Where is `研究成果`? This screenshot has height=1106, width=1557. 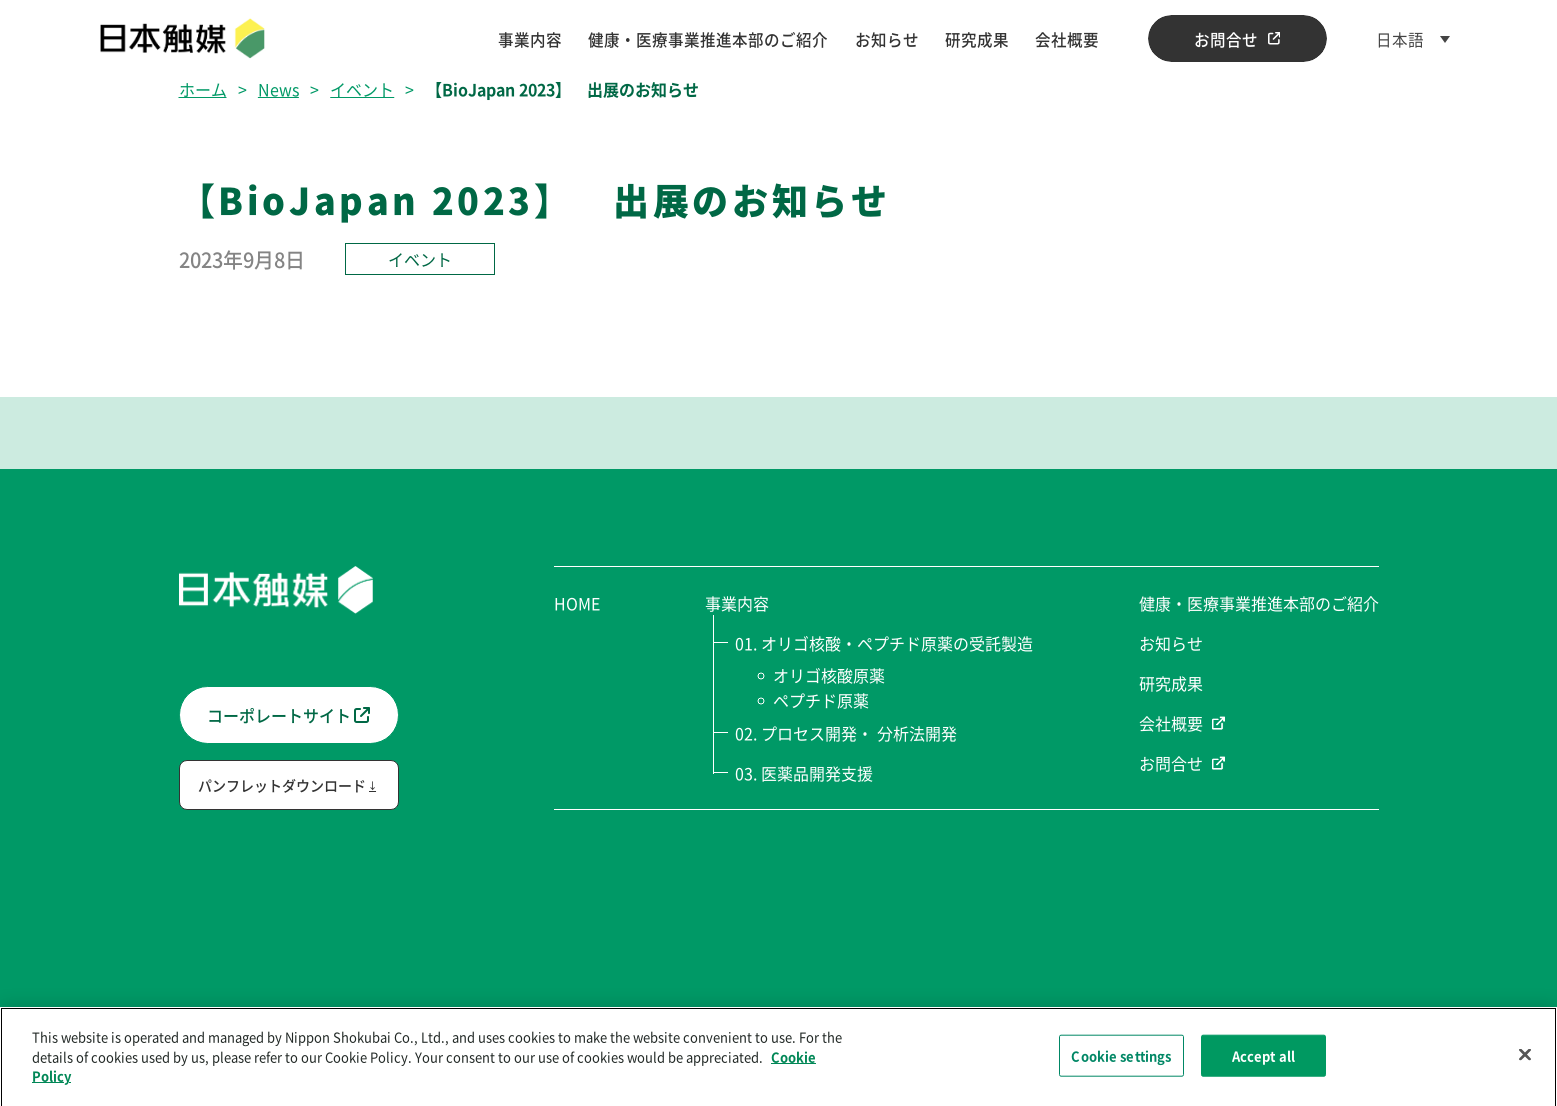
研究成果 is located at coordinates (977, 39).